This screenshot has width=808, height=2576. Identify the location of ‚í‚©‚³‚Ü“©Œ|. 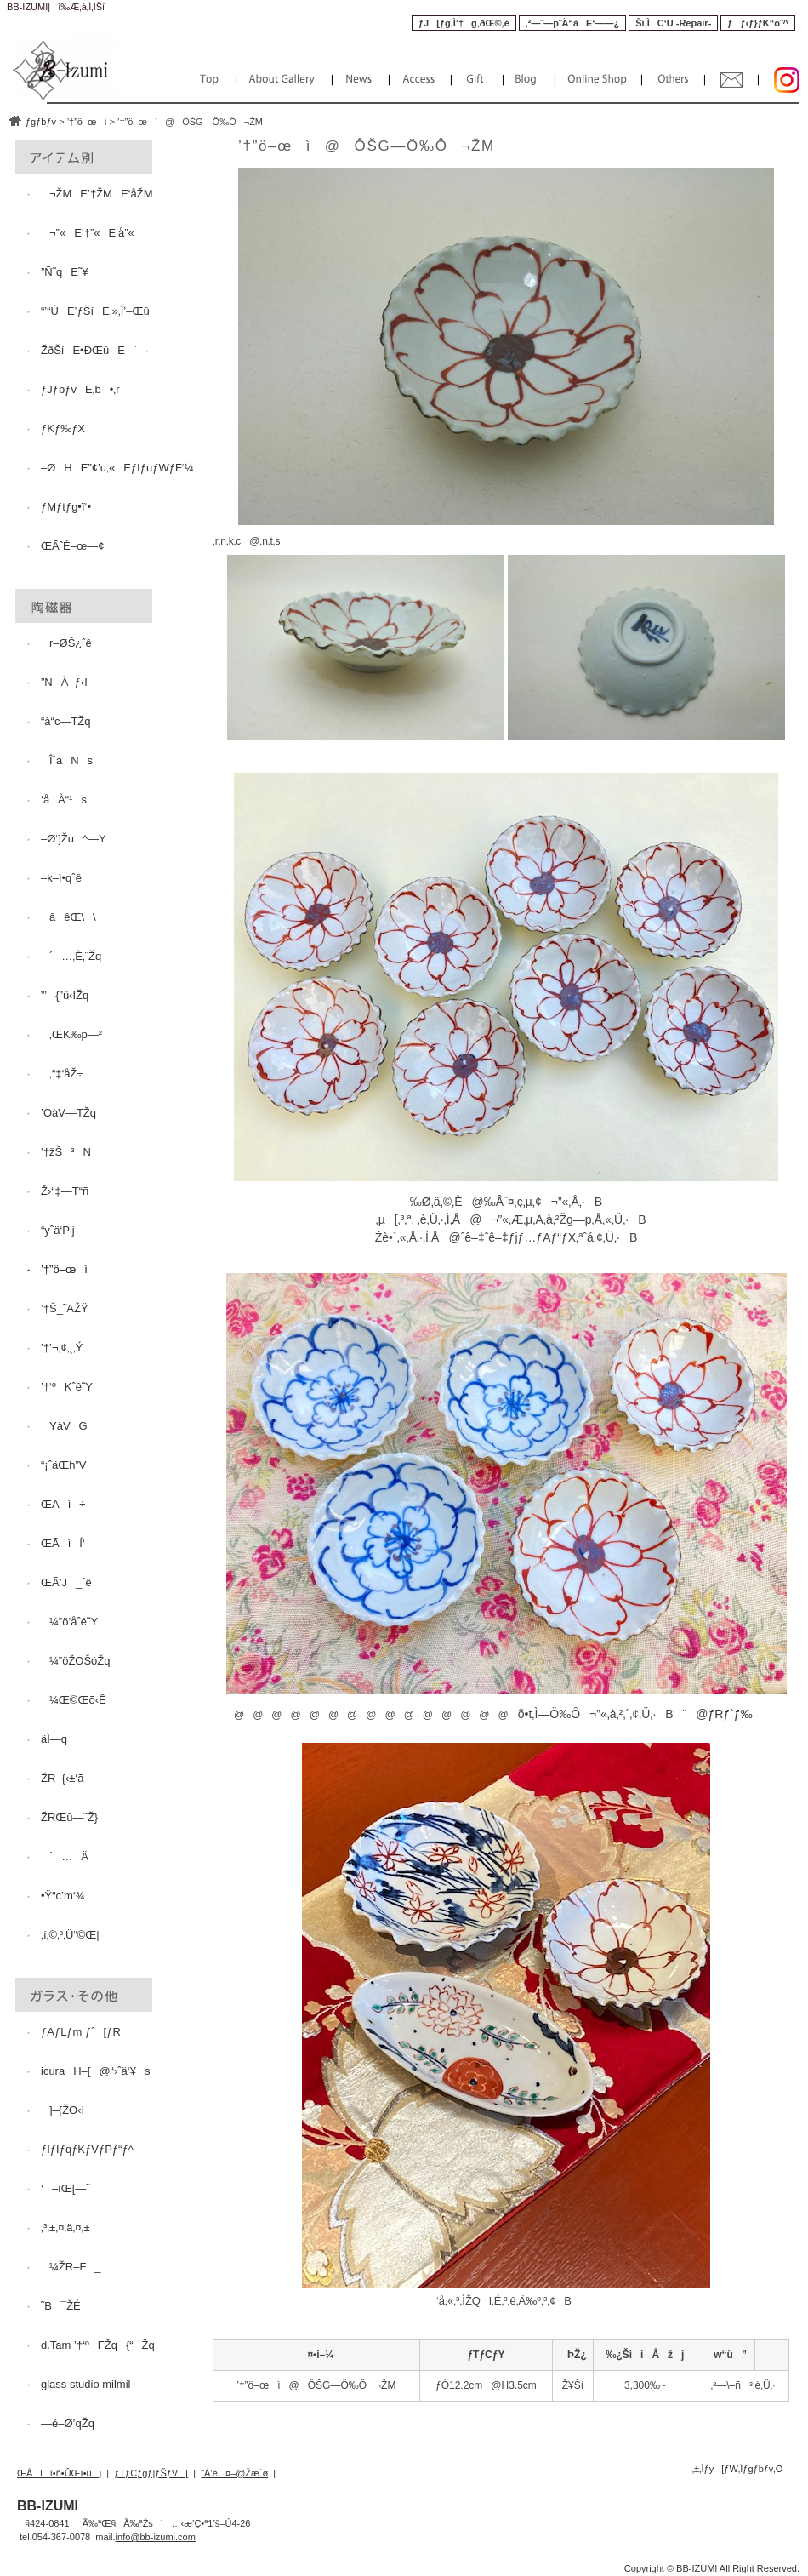
(70, 1934).